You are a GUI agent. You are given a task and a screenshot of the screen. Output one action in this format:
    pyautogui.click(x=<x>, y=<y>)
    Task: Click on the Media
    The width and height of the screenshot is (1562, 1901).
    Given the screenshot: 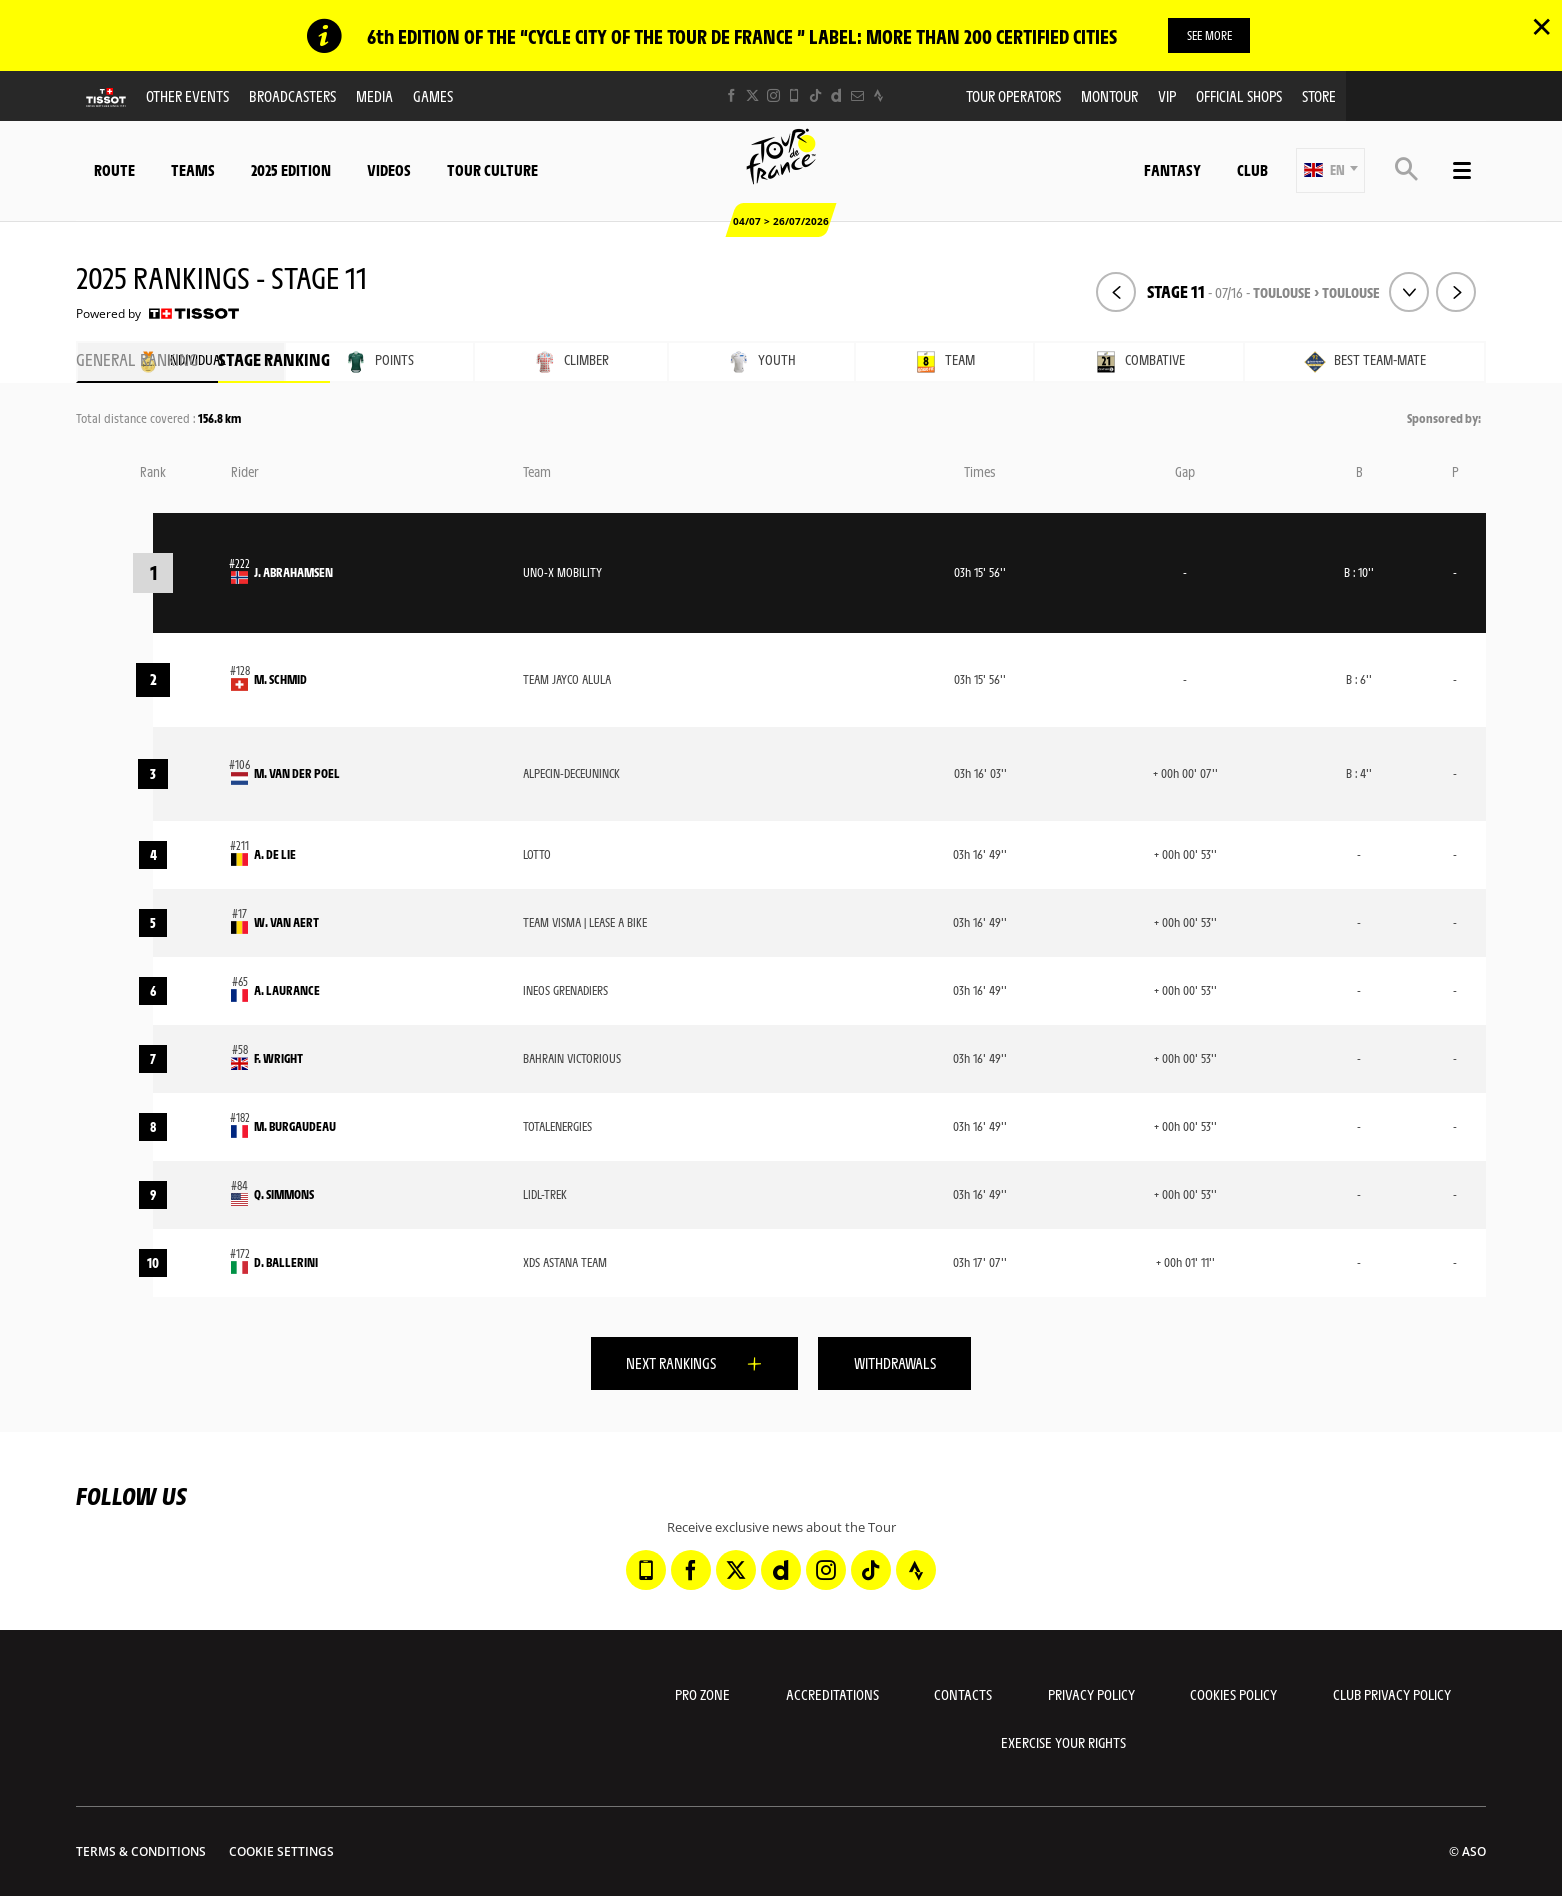 What is the action you would take?
    pyautogui.click(x=374, y=96)
    